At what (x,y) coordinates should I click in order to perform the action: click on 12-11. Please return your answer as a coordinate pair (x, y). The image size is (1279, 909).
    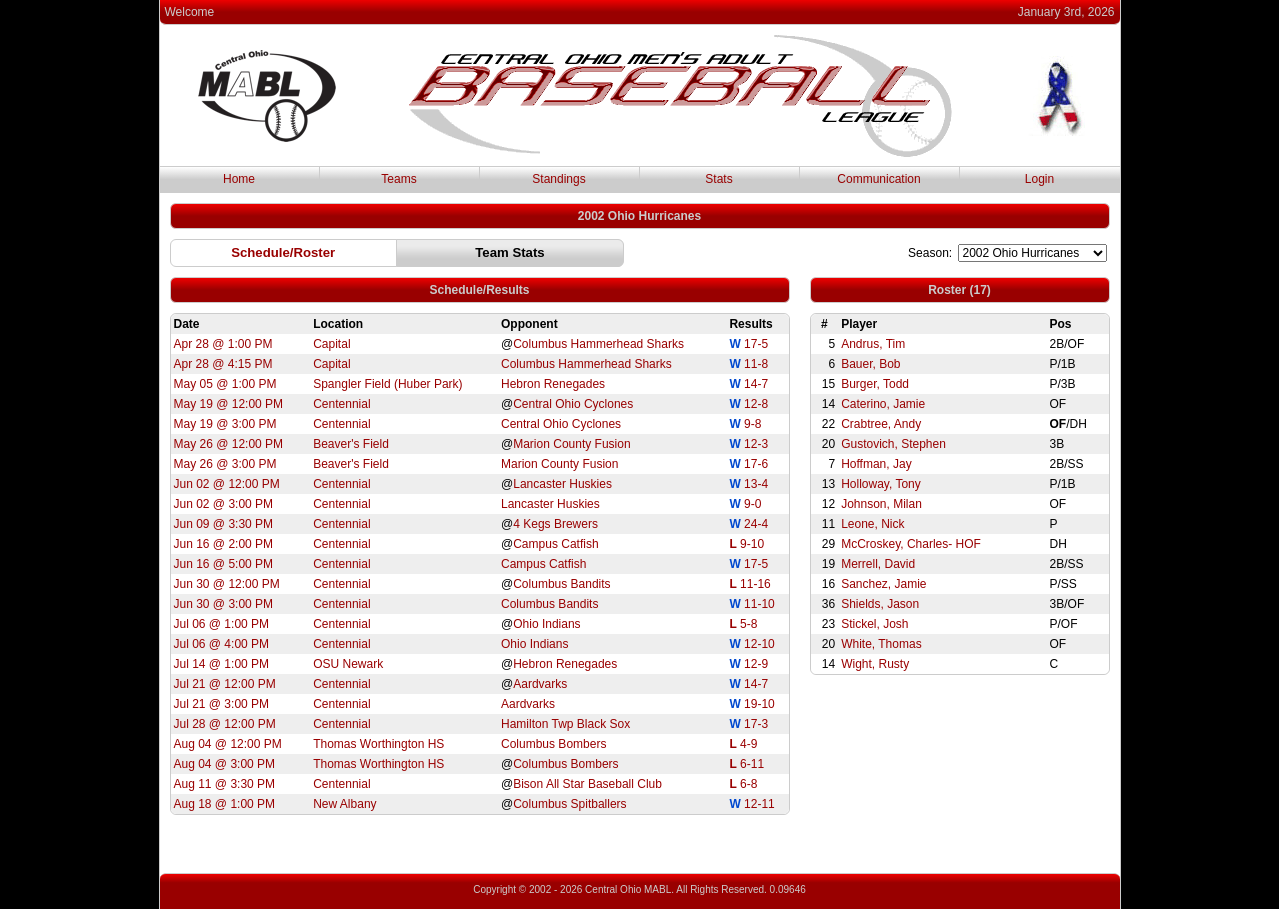
    Looking at the image, I should click on (759, 804).